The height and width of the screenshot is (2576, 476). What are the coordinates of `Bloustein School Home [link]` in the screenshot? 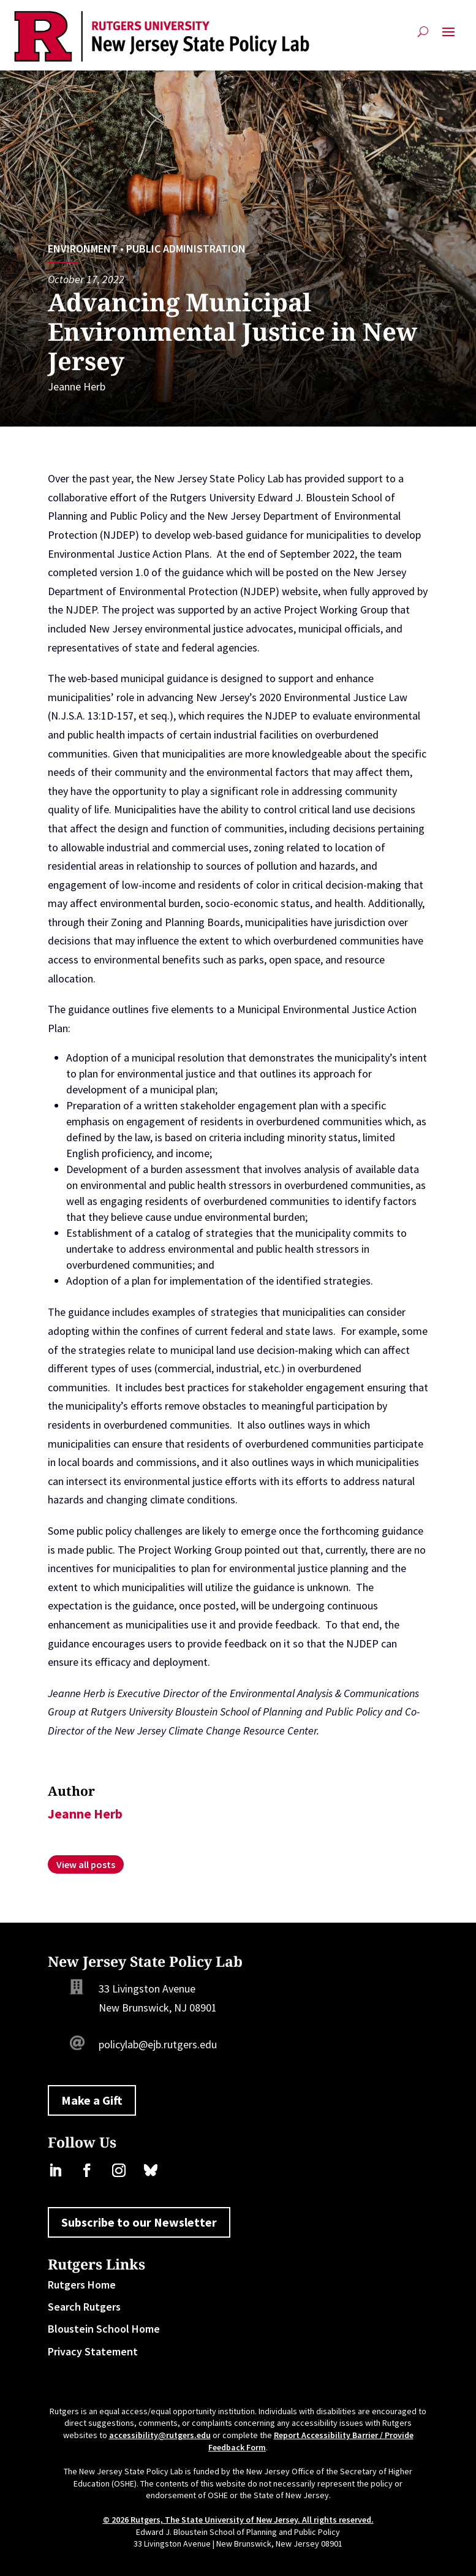 It's located at (104, 2329).